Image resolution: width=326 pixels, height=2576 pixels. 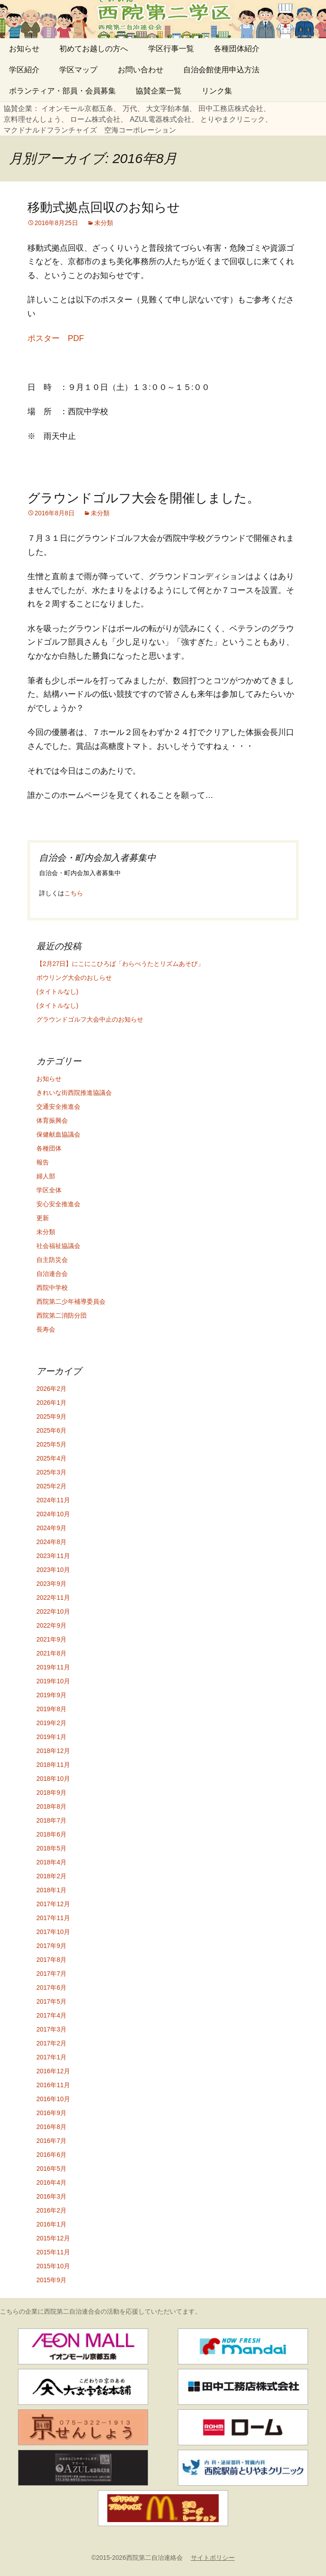 I want to click on 2025年3月, so click(x=51, y=1472).